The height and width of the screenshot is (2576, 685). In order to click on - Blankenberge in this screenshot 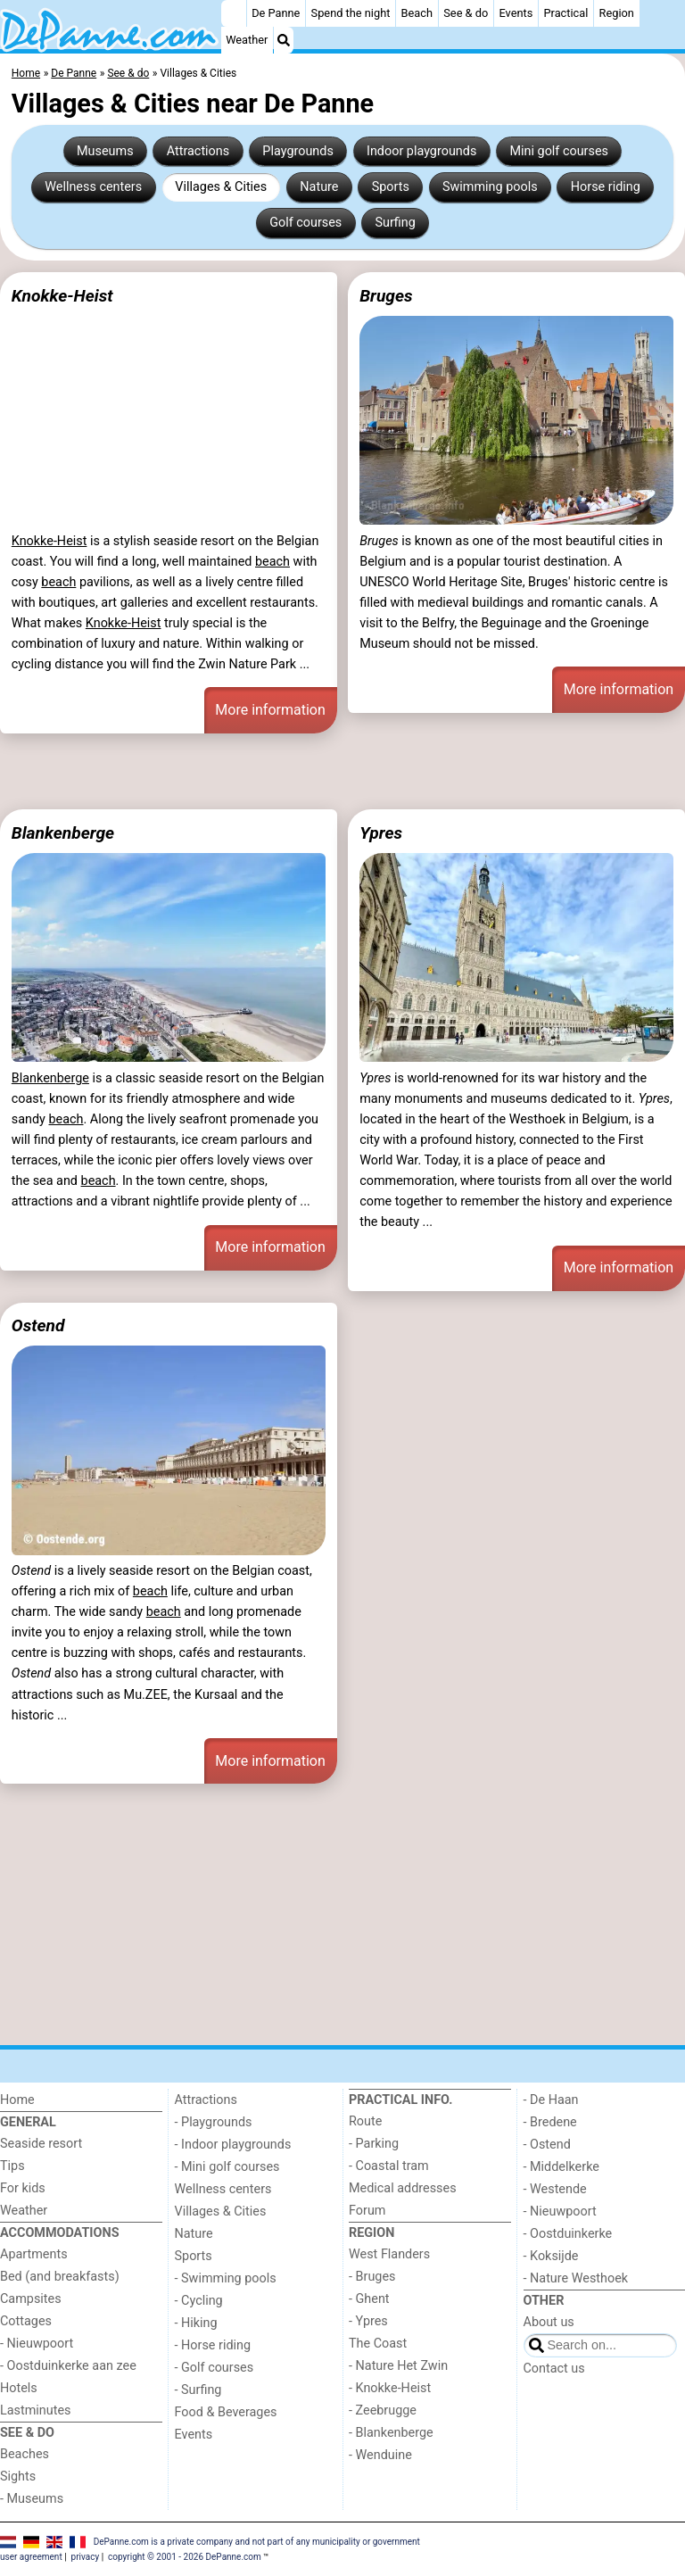, I will do `click(391, 2432)`.